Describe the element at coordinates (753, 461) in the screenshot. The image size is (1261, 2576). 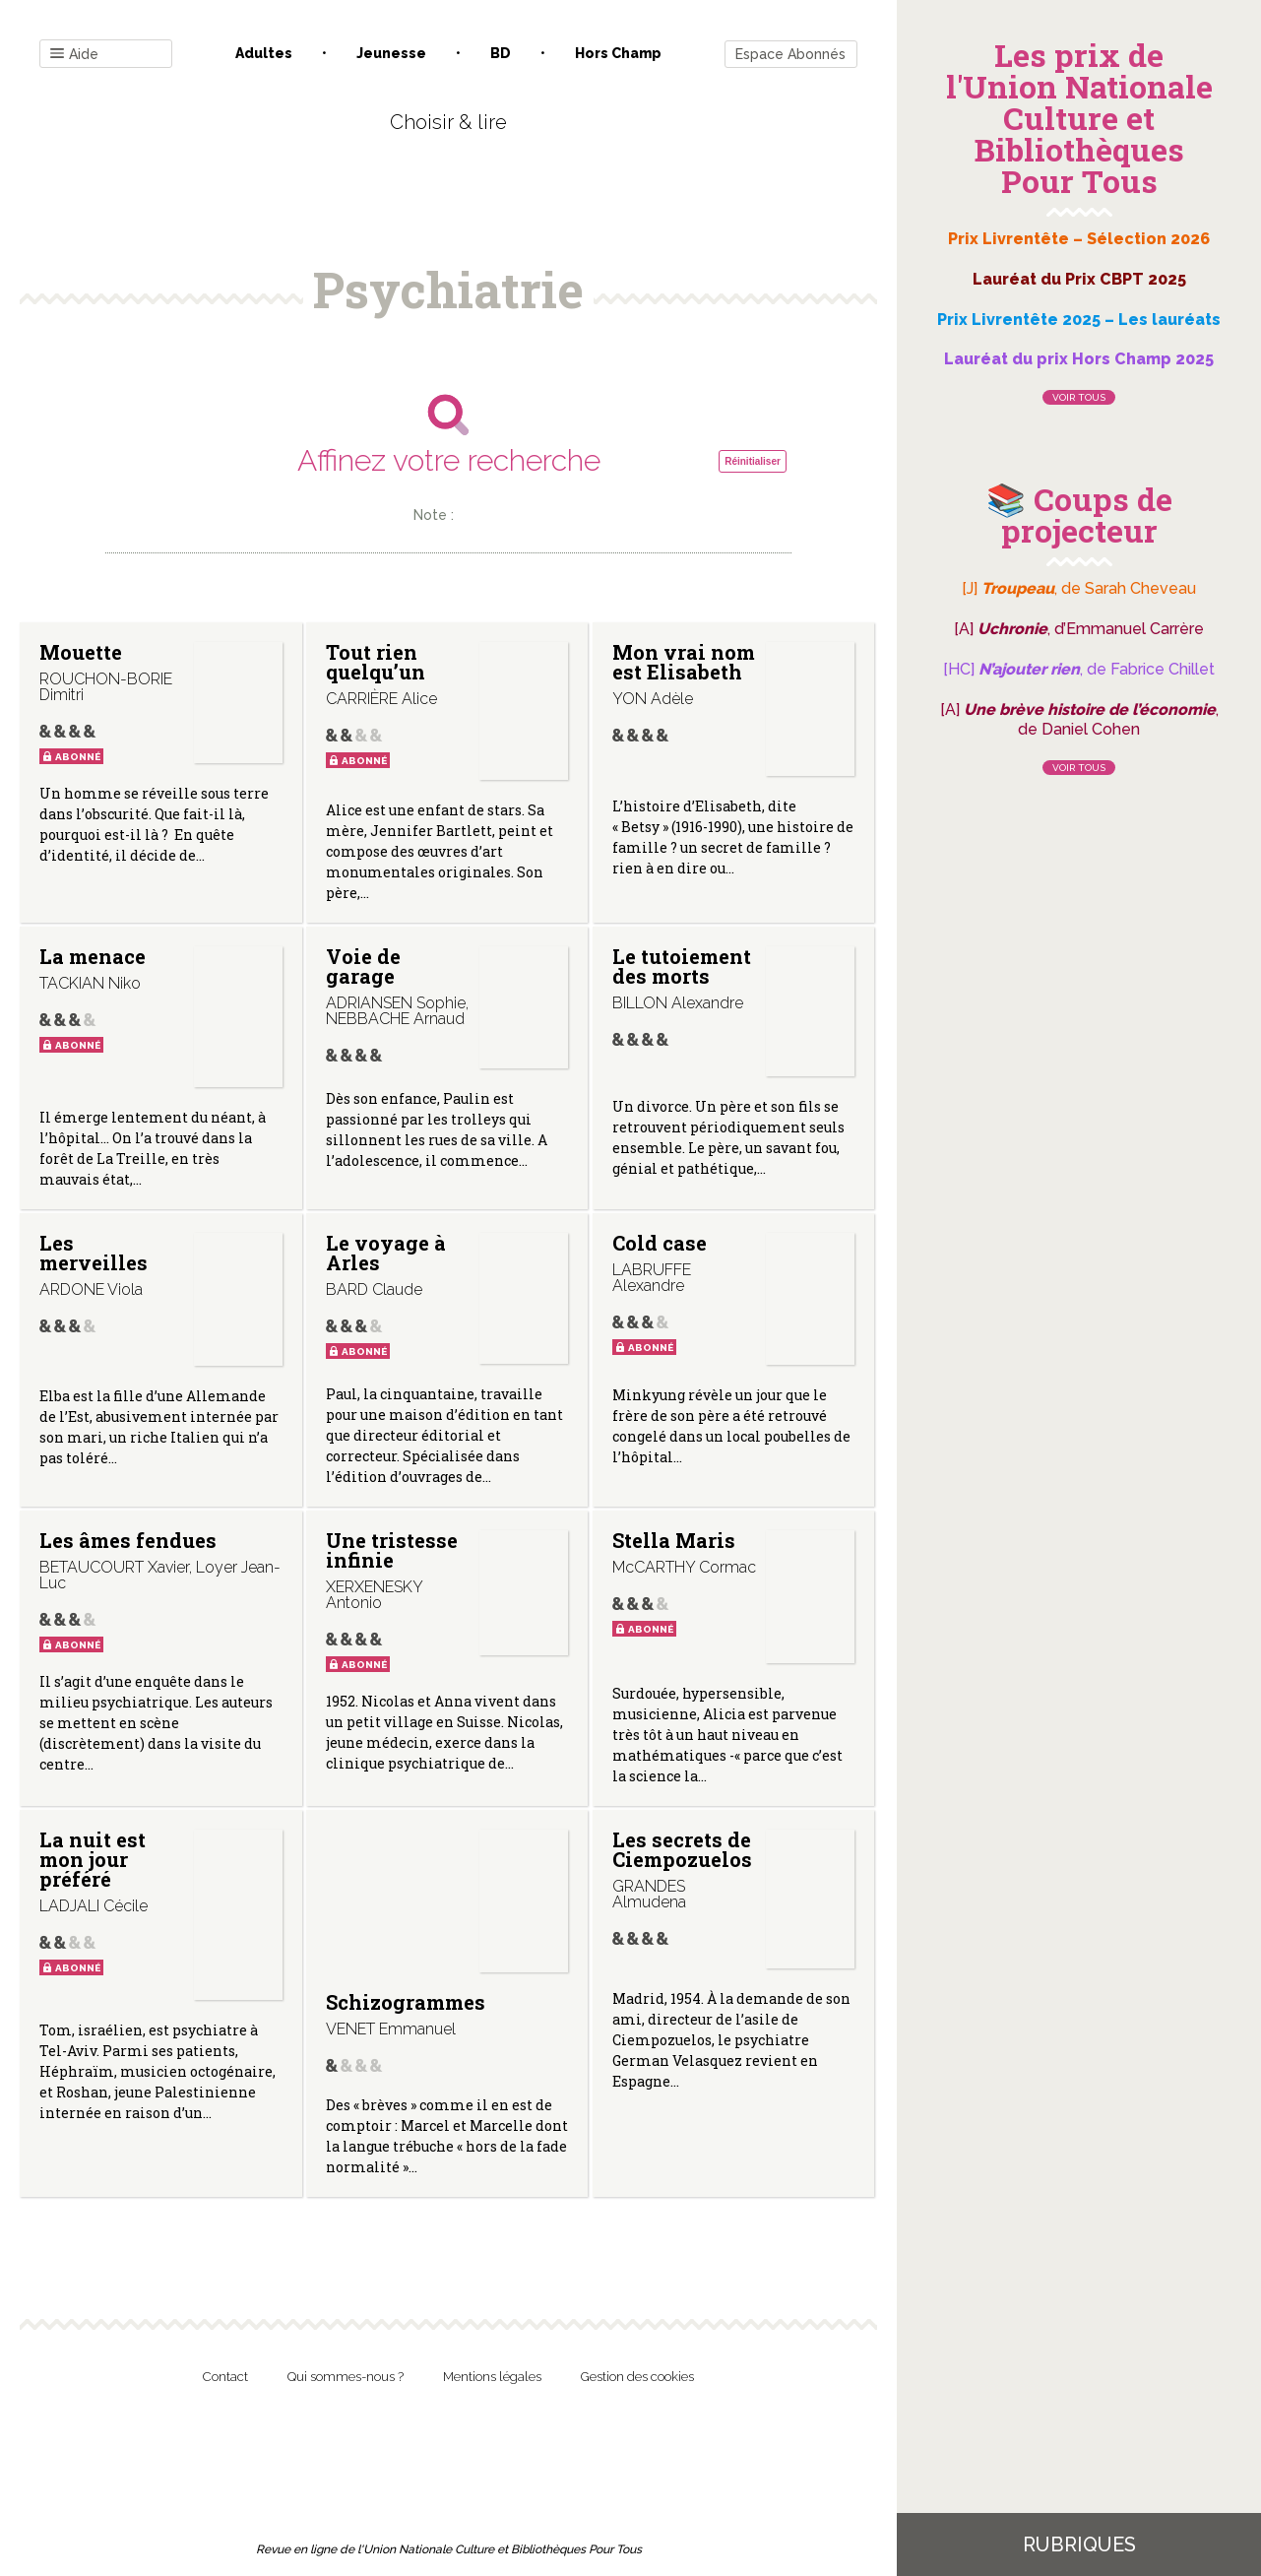
I see `Réinitialiser` at that location.